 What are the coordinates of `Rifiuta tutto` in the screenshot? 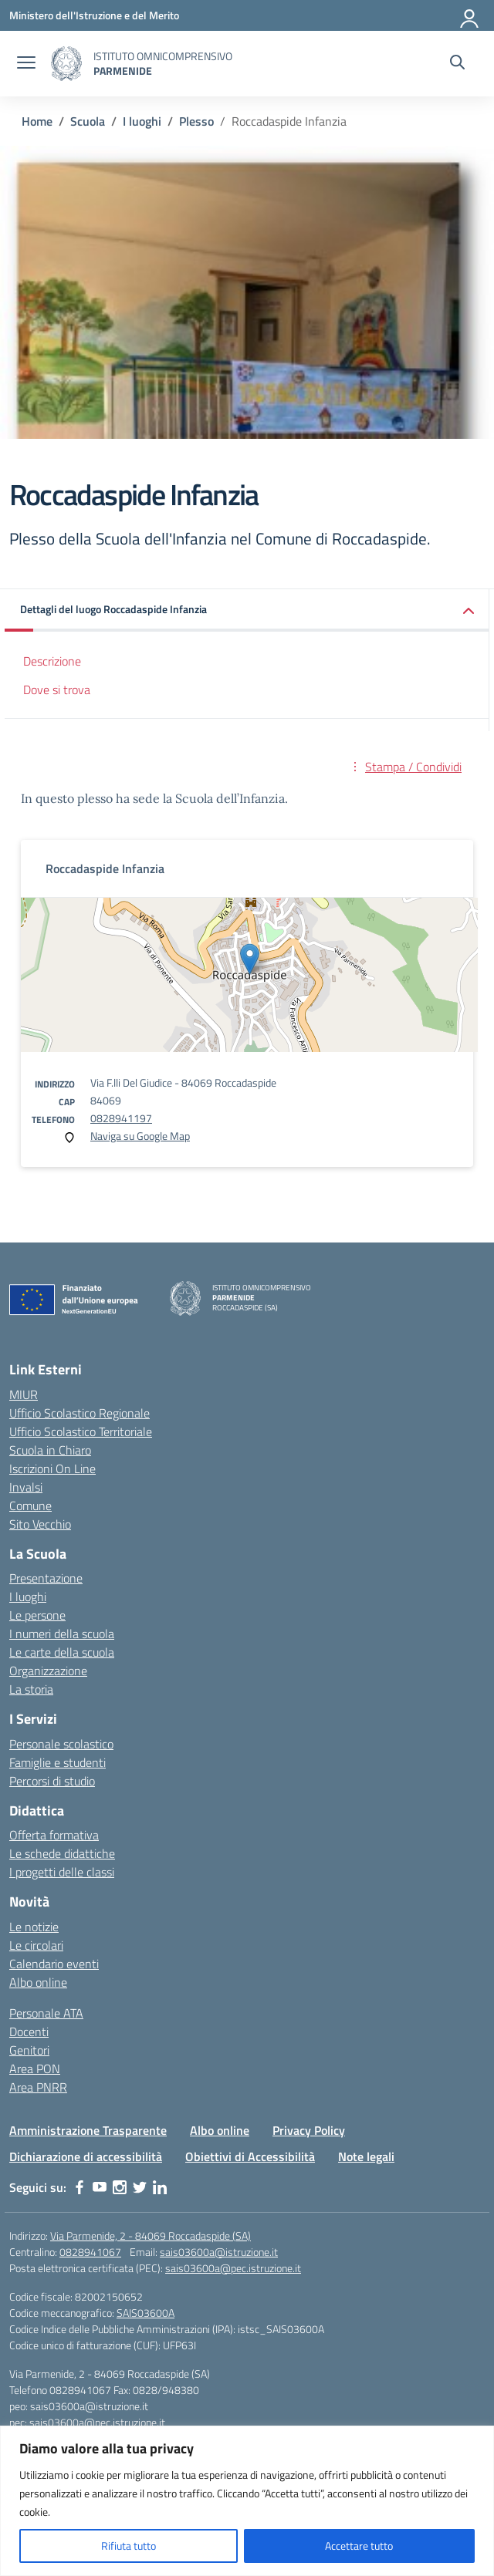 It's located at (128, 2545).